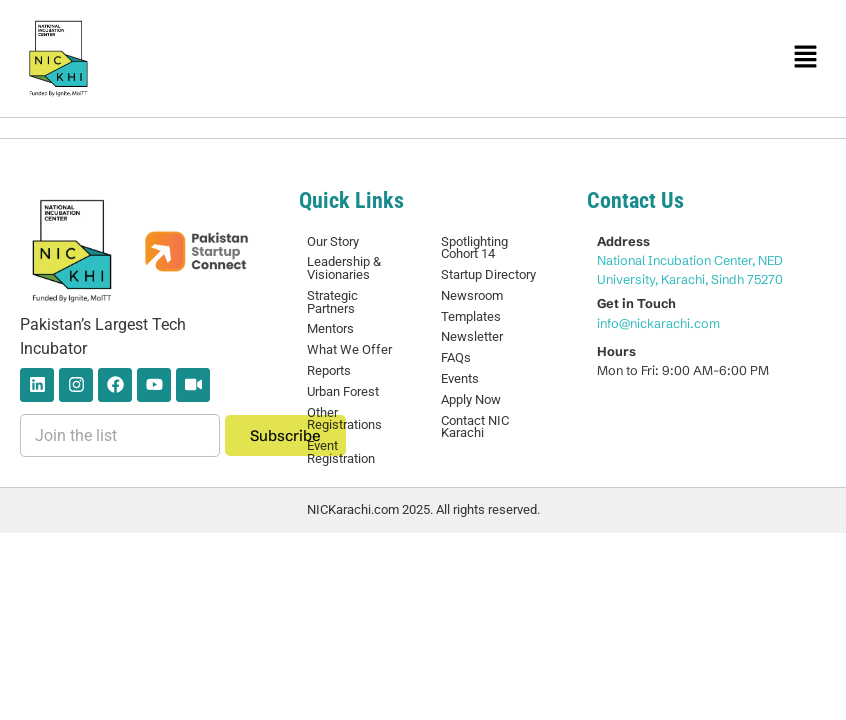 This screenshot has width=846, height=720. Describe the element at coordinates (460, 378) in the screenshot. I see `Events` at that location.